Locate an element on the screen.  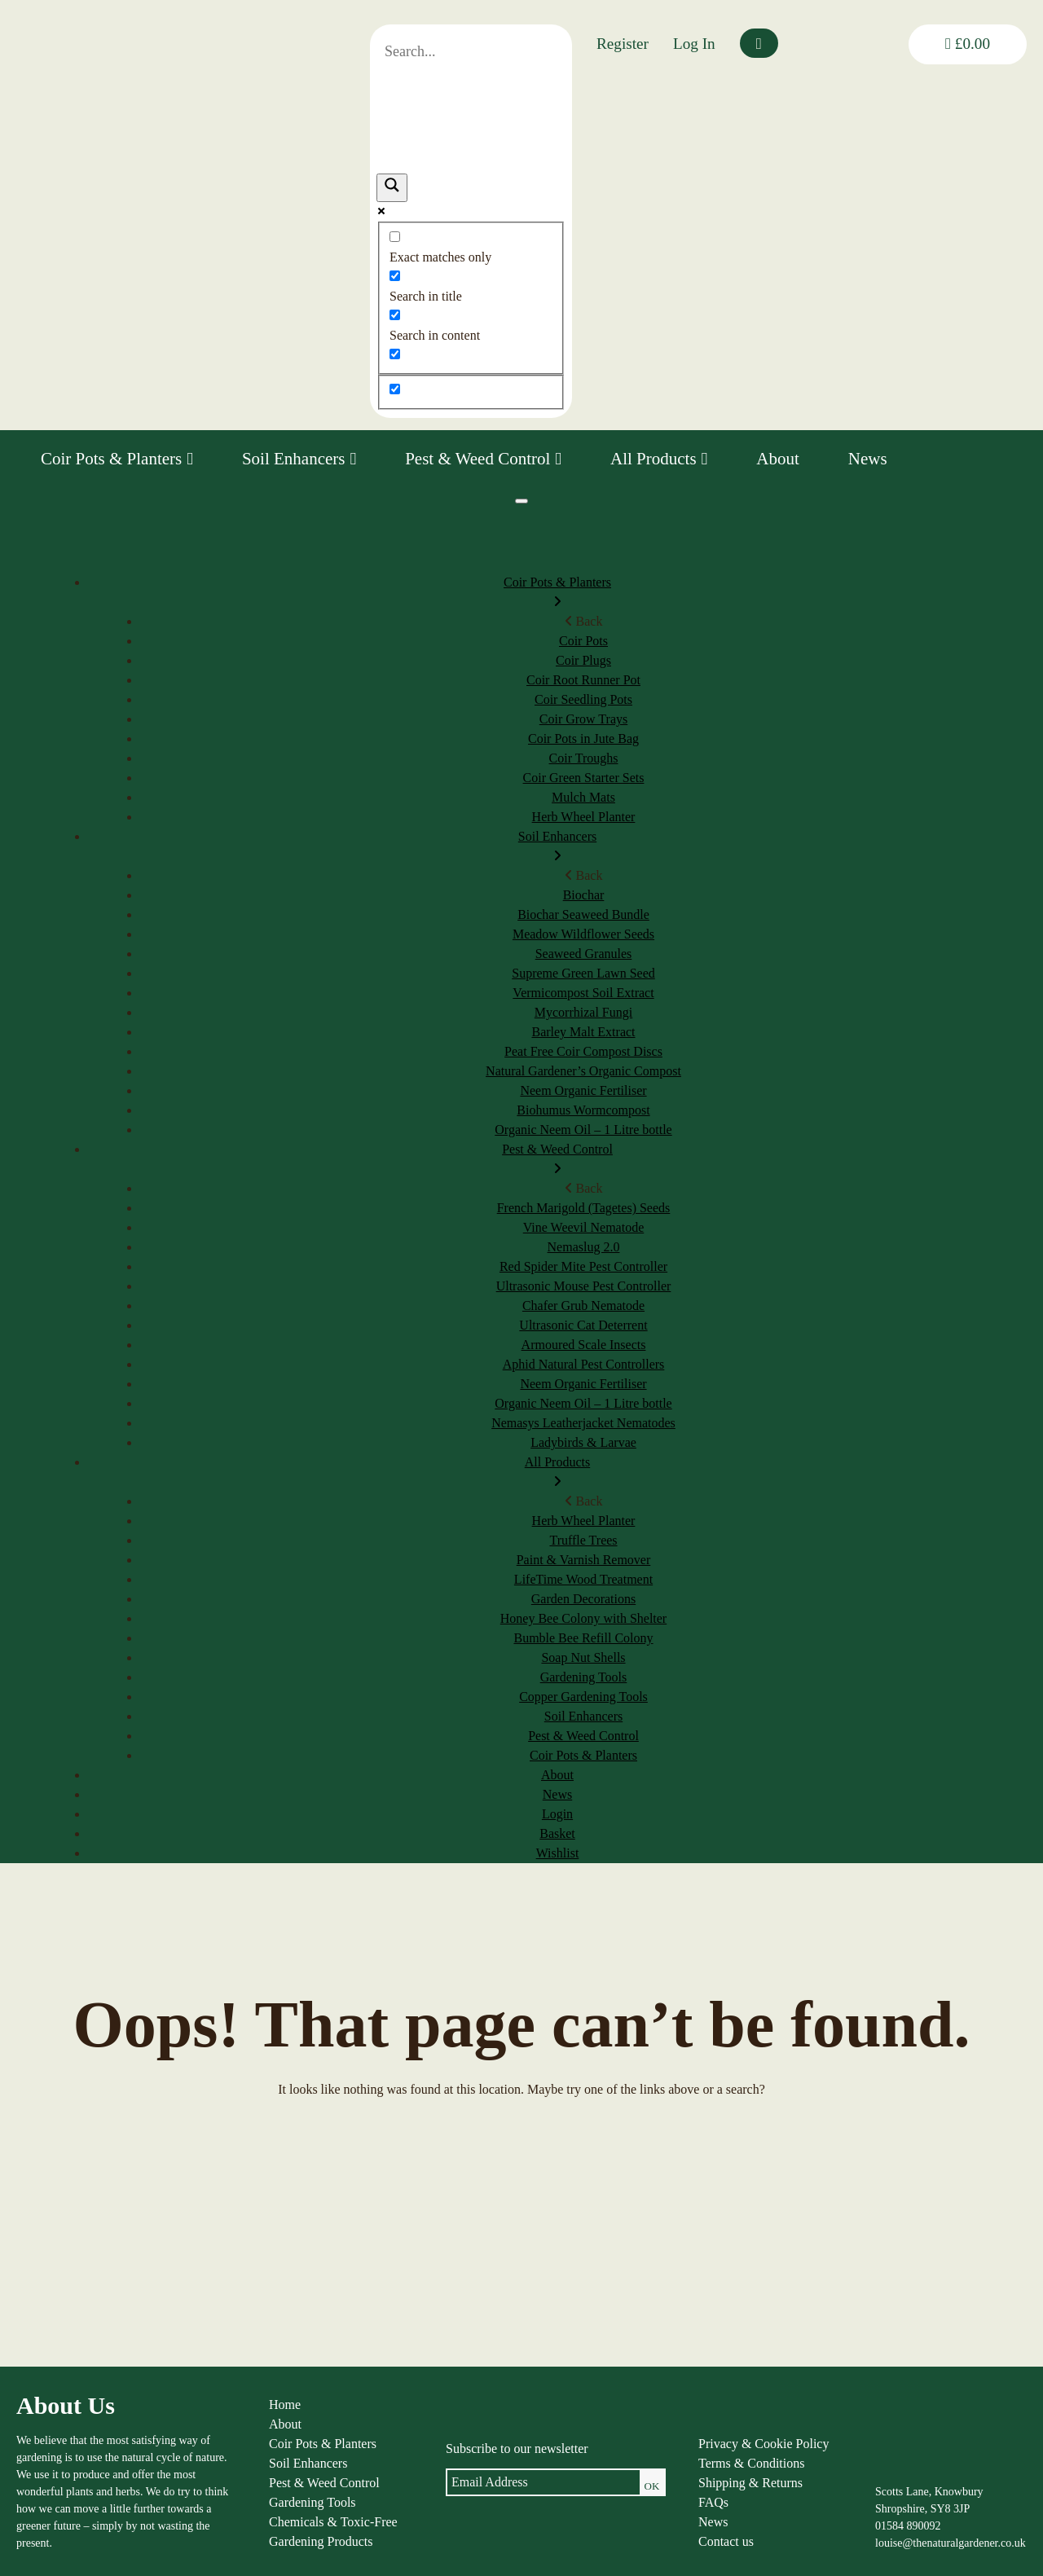
Natural Gardener’s Organic Compost [menuitem] is located at coordinates (583, 1071).